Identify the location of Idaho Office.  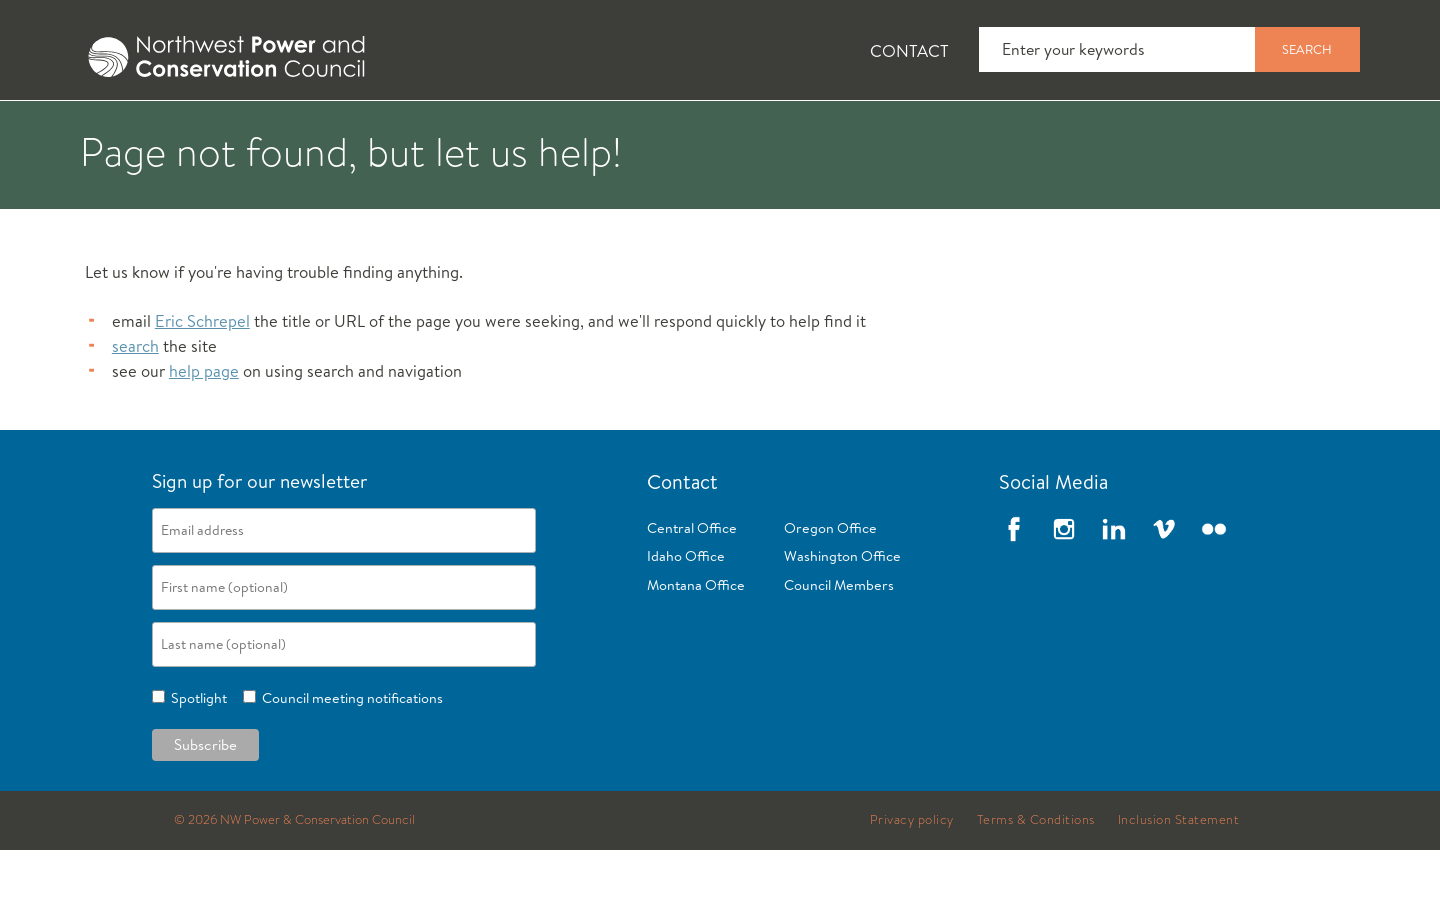
(686, 615).